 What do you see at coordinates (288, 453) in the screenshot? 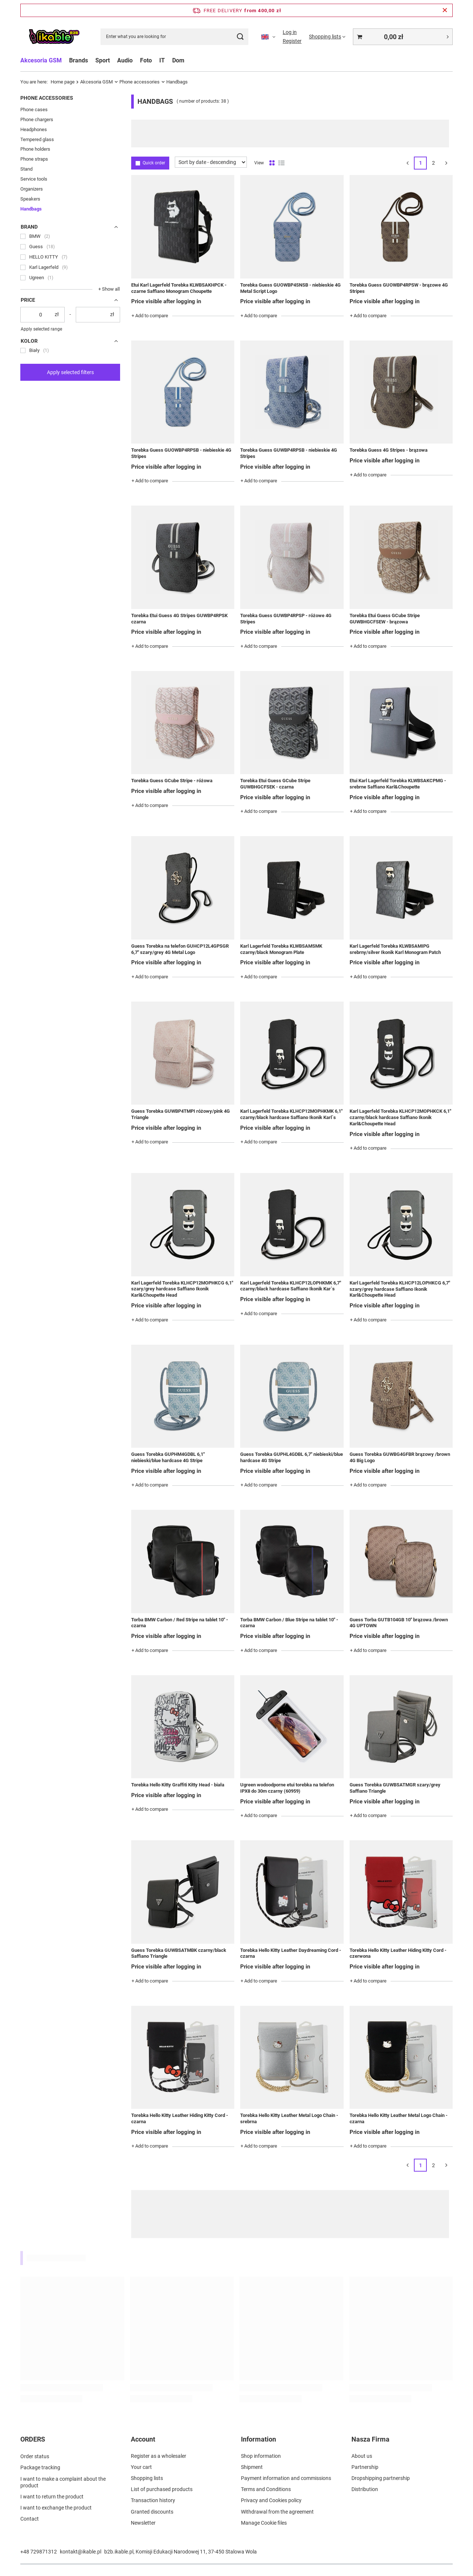
I see `Torebka Guess GUWBP4RPSB - niebieskie 4G Stripes` at bounding box center [288, 453].